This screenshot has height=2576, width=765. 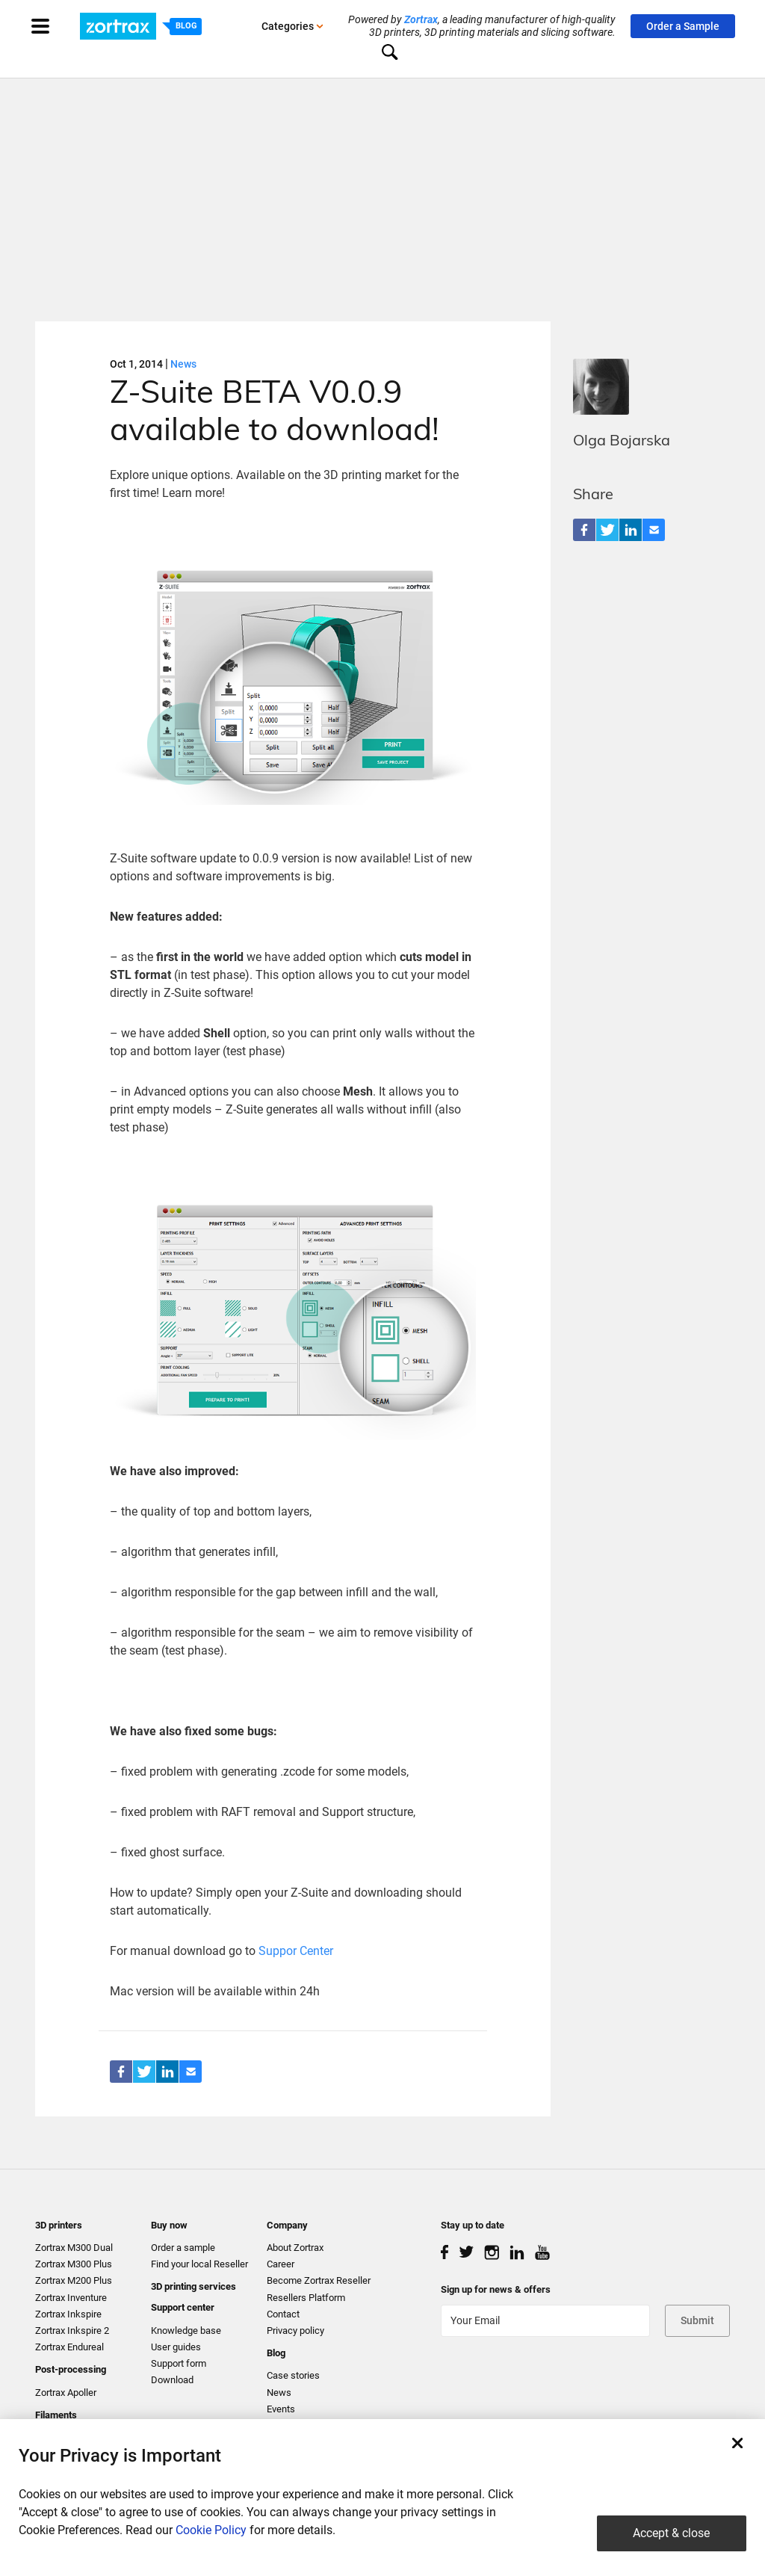 What do you see at coordinates (682, 26) in the screenshot?
I see `Order a Sample` at bounding box center [682, 26].